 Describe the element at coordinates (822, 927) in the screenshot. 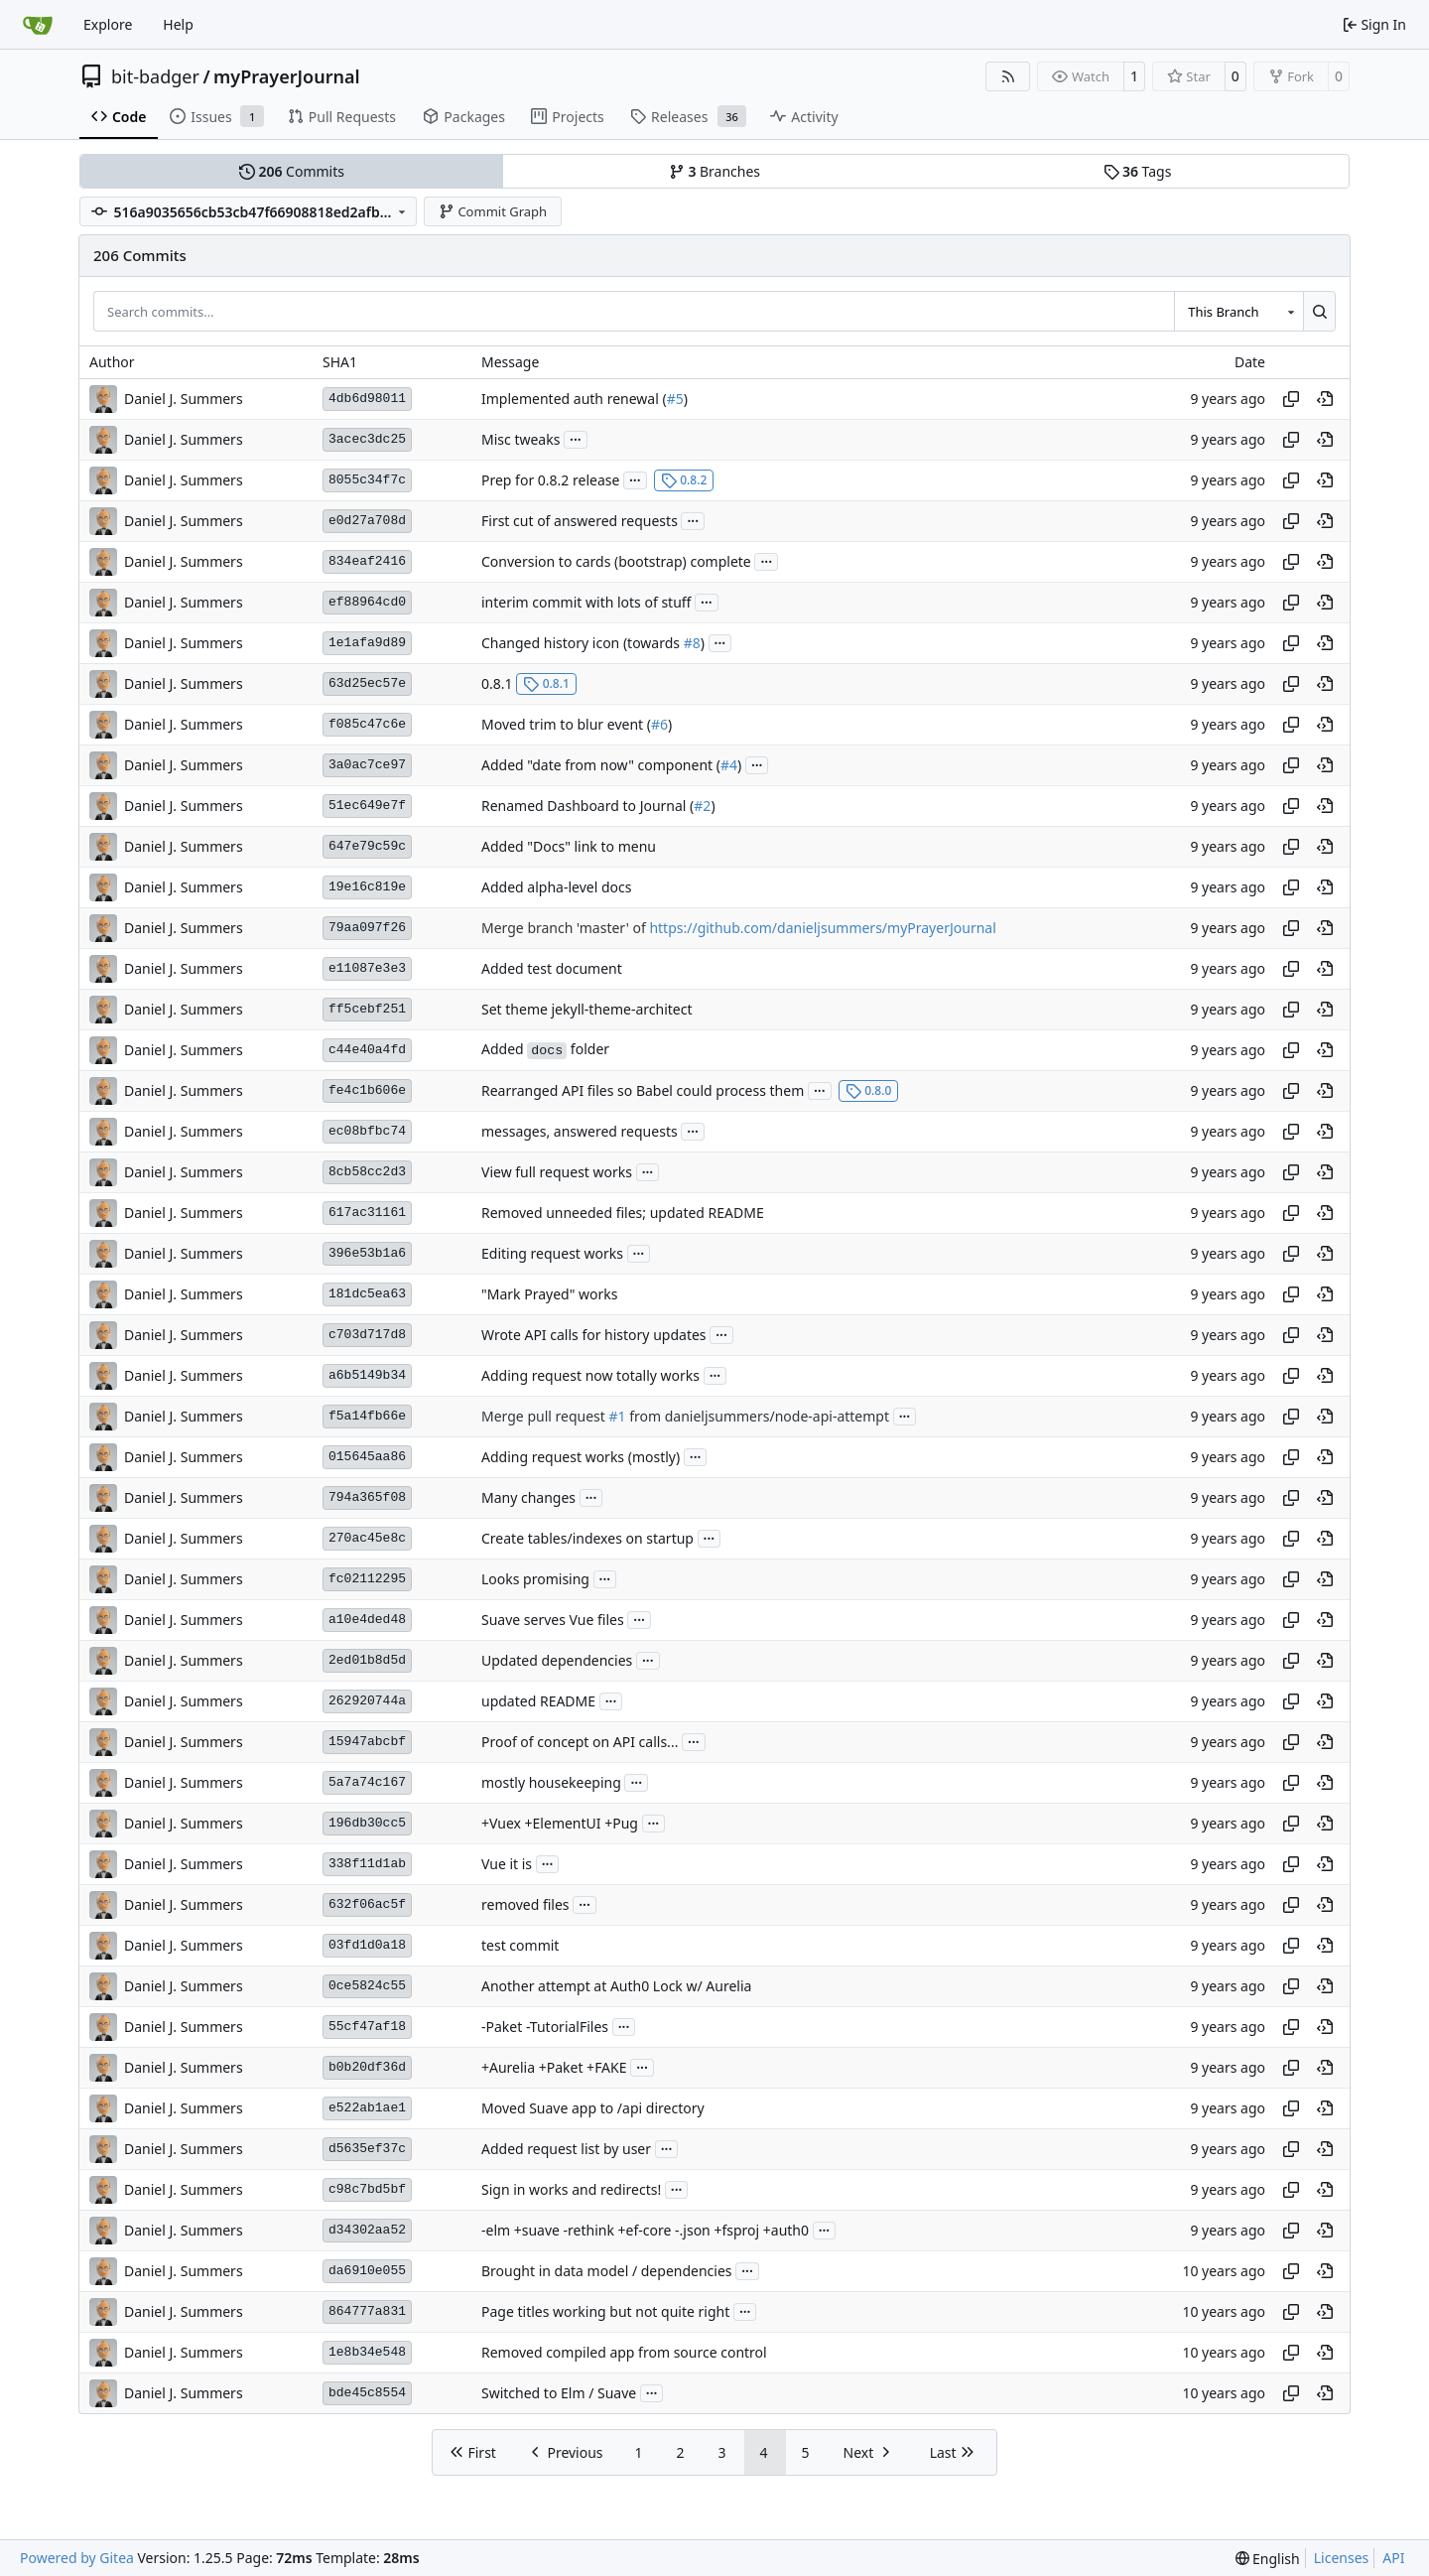

I see `https://github.com/danieljsummers/myPrayerJournal` at that location.